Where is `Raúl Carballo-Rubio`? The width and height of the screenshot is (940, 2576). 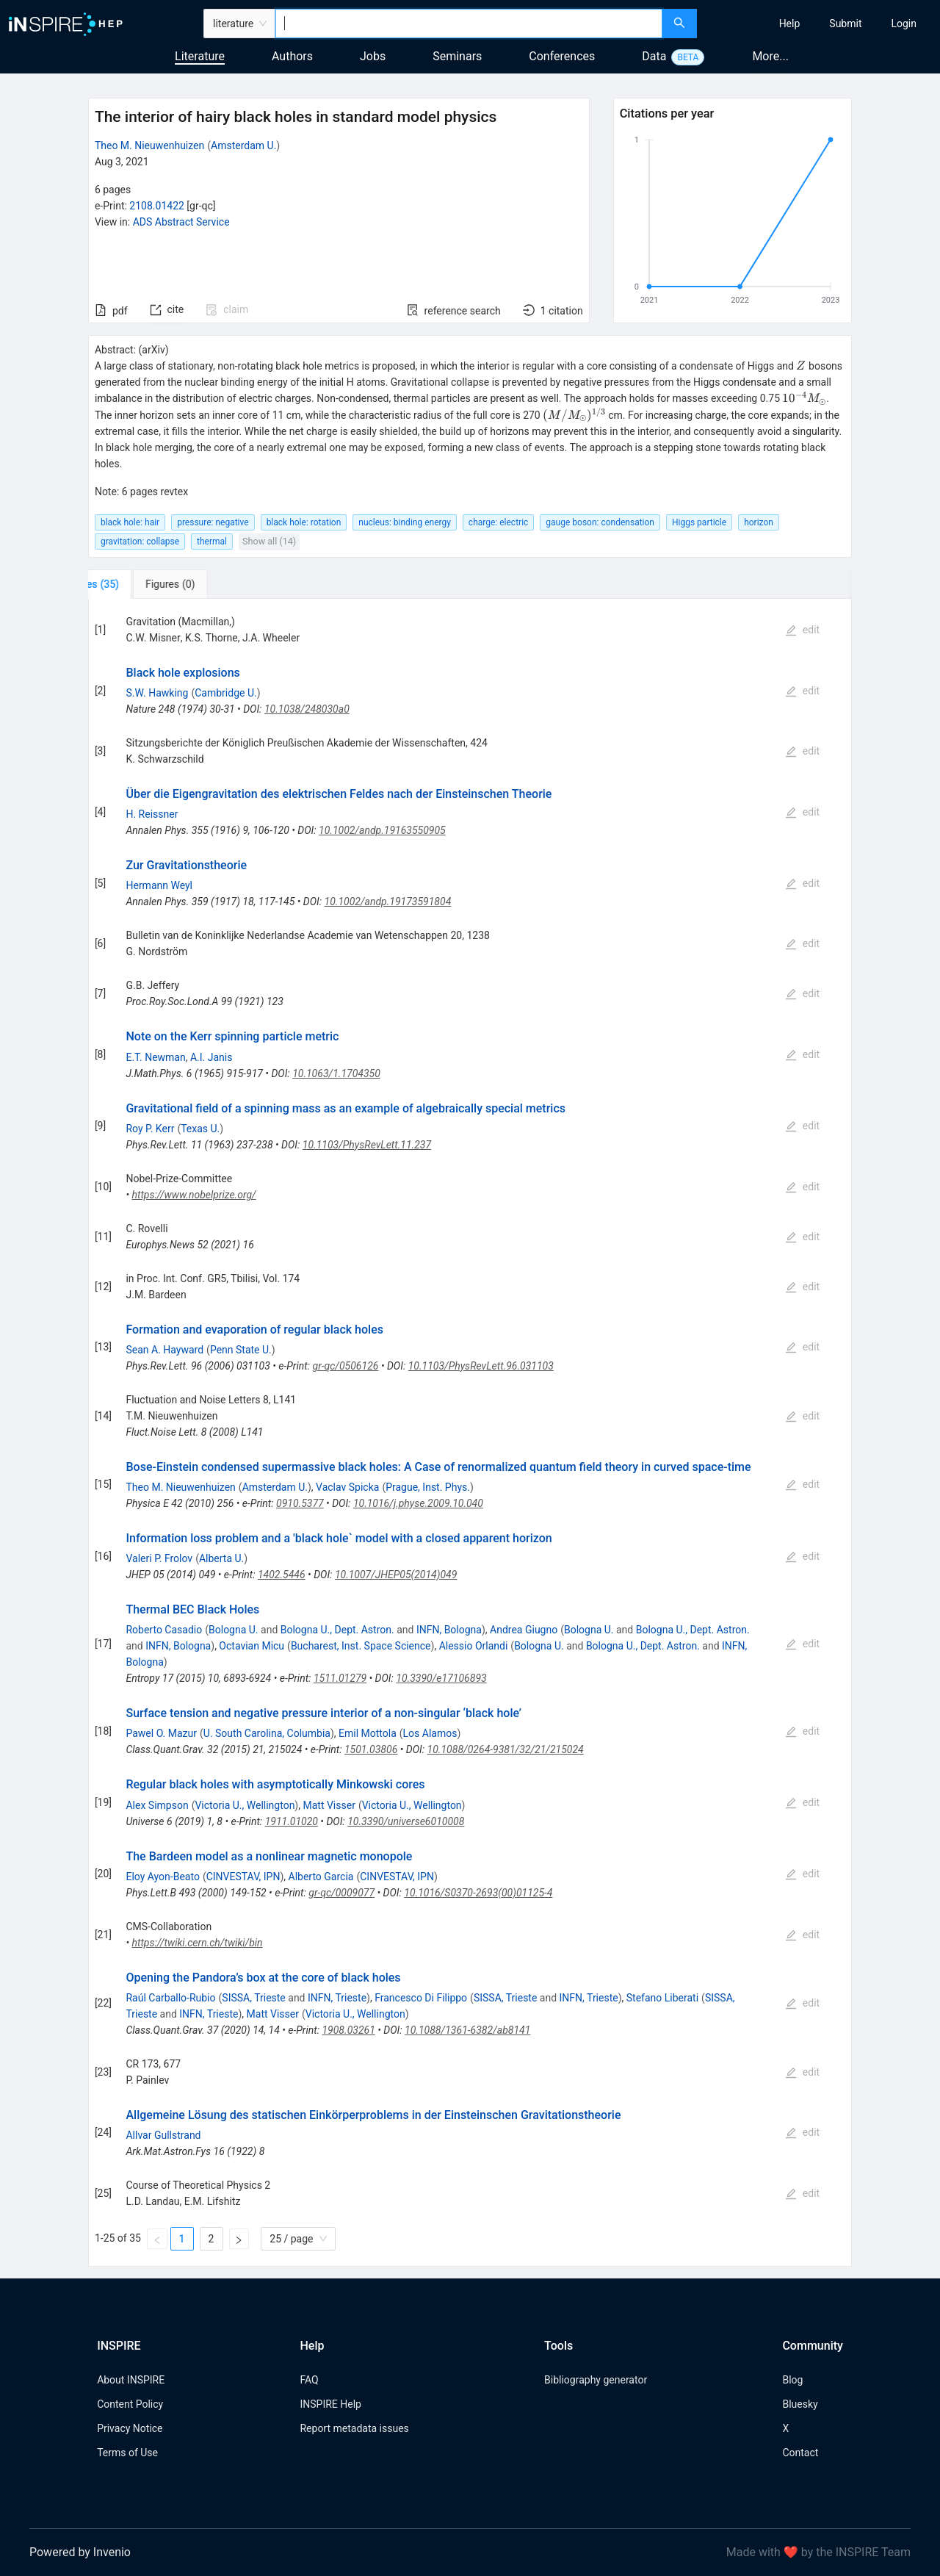
Raúl Carballo-Rubio is located at coordinates (170, 1998).